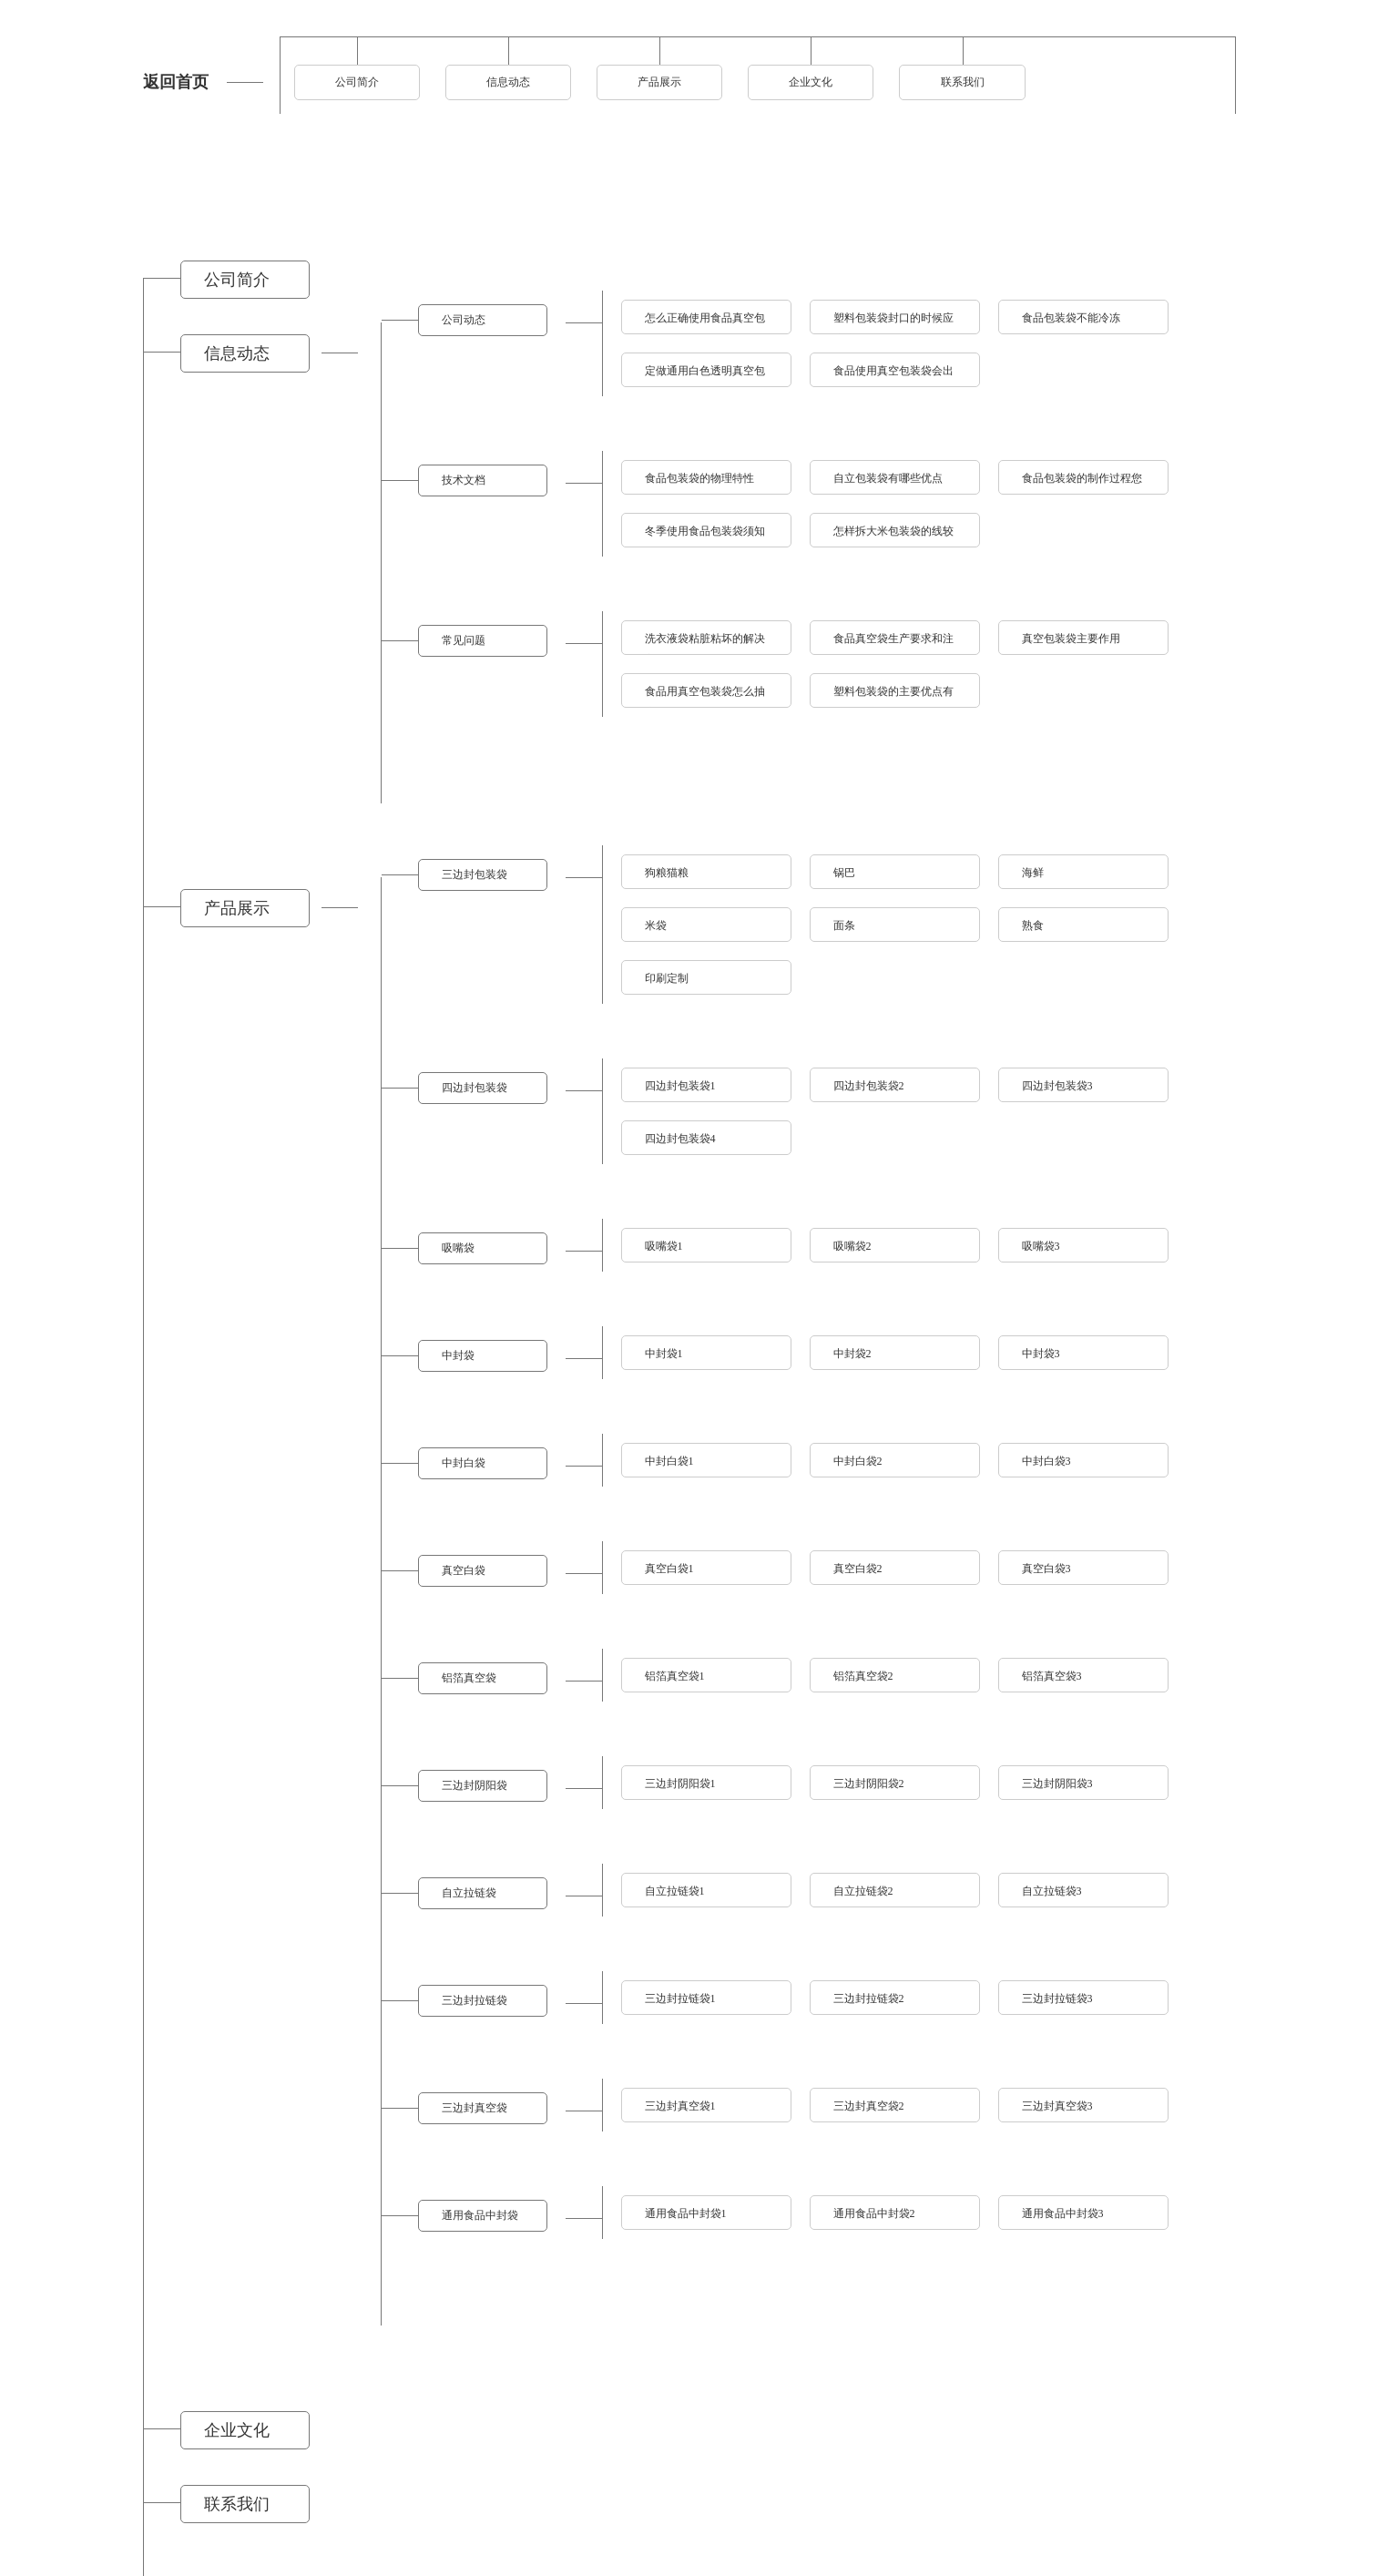  What do you see at coordinates (1041, 1246) in the screenshot?
I see `吸嘴袋3` at bounding box center [1041, 1246].